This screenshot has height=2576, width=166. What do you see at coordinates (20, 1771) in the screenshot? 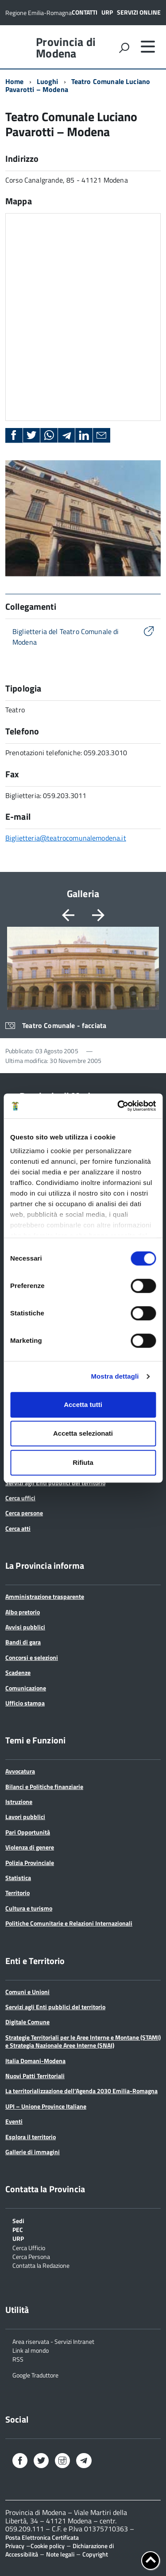
I see `Avvocatura` at bounding box center [20, 1771].